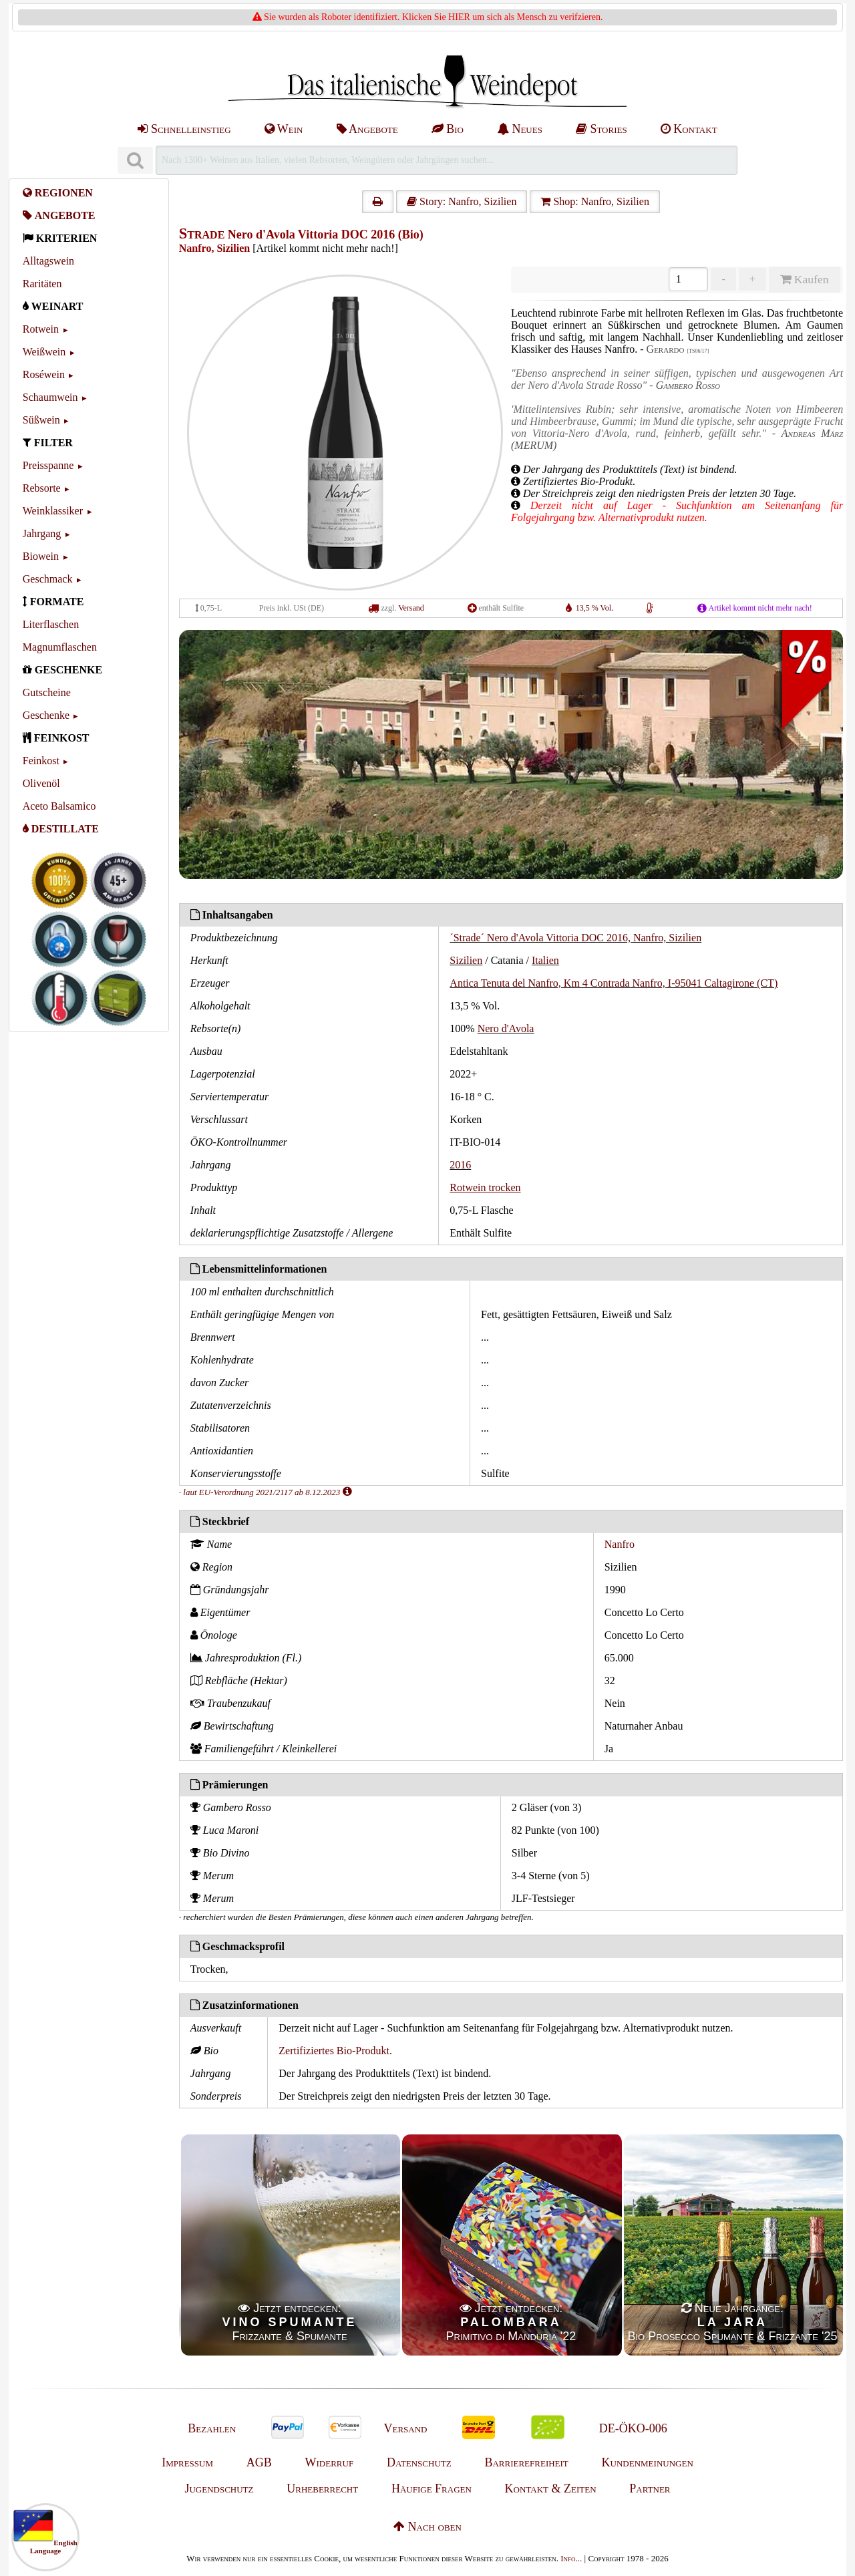 This screenshot has width=855, height=2576. Describe the element at coordinates (448, 129) in the screenshot. I see `Bio` at that location.